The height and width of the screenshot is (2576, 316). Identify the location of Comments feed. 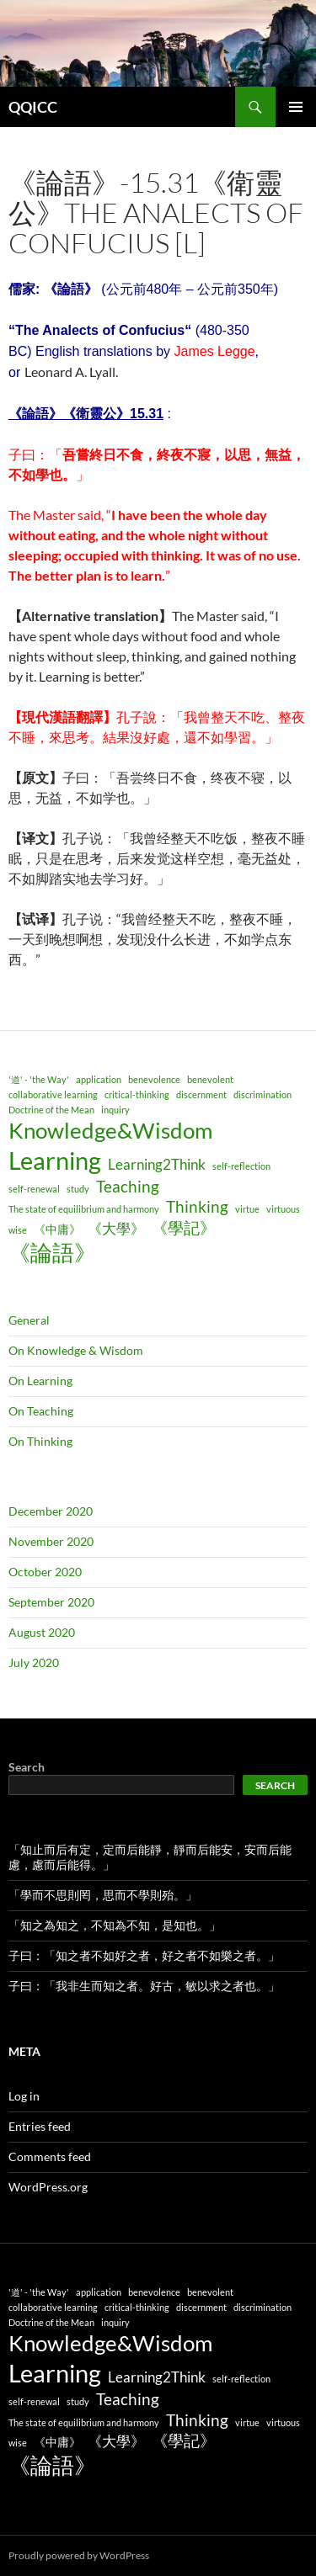
(49, 2156).